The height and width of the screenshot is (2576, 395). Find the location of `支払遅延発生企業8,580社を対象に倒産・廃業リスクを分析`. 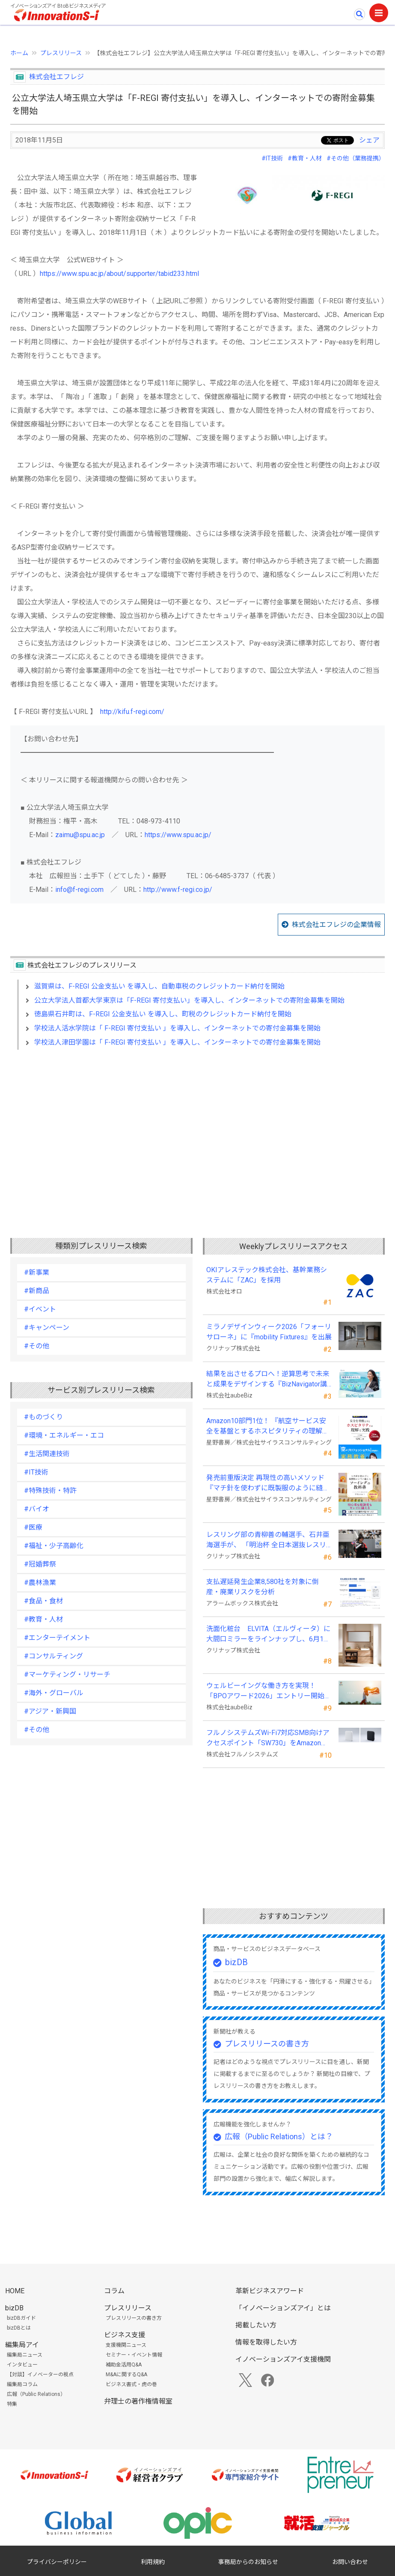

支払遅延発生企業8,580社を対象に倒産・廃業リスクを分析 is located at coordinates (262, 1587).